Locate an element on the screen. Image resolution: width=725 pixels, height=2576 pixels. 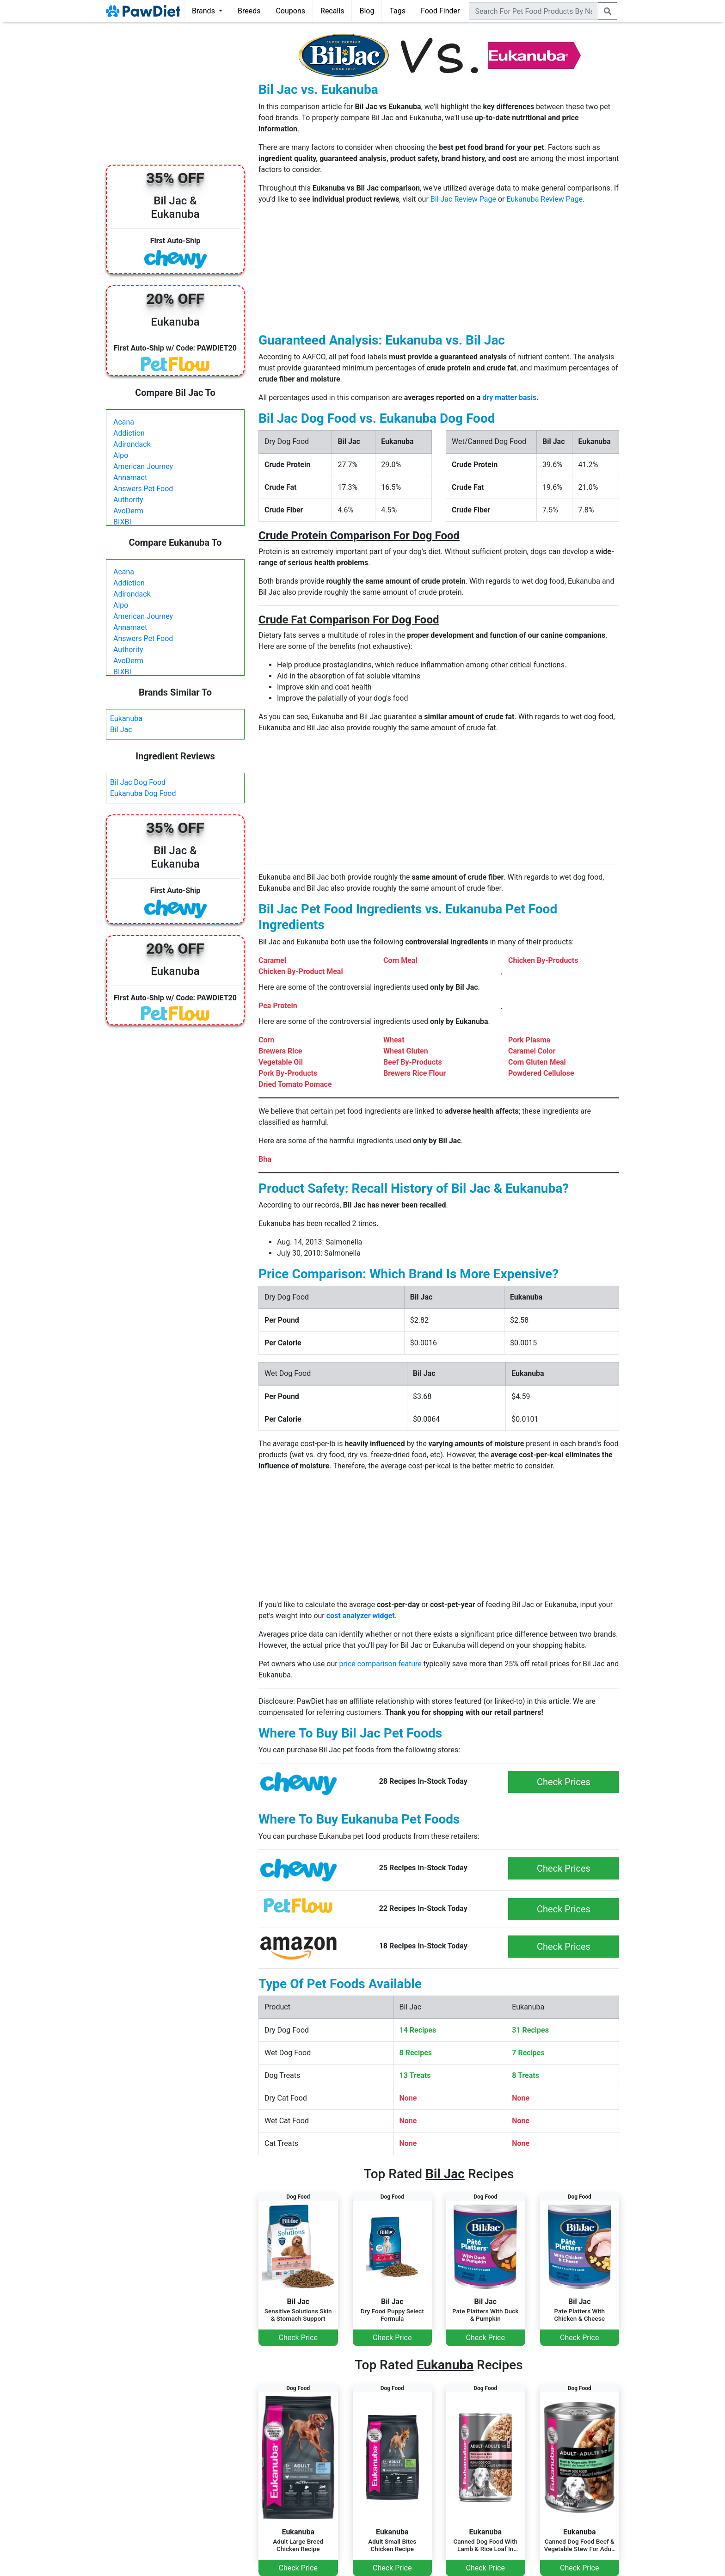
AvoDerm is located at coordinates (128, 510).